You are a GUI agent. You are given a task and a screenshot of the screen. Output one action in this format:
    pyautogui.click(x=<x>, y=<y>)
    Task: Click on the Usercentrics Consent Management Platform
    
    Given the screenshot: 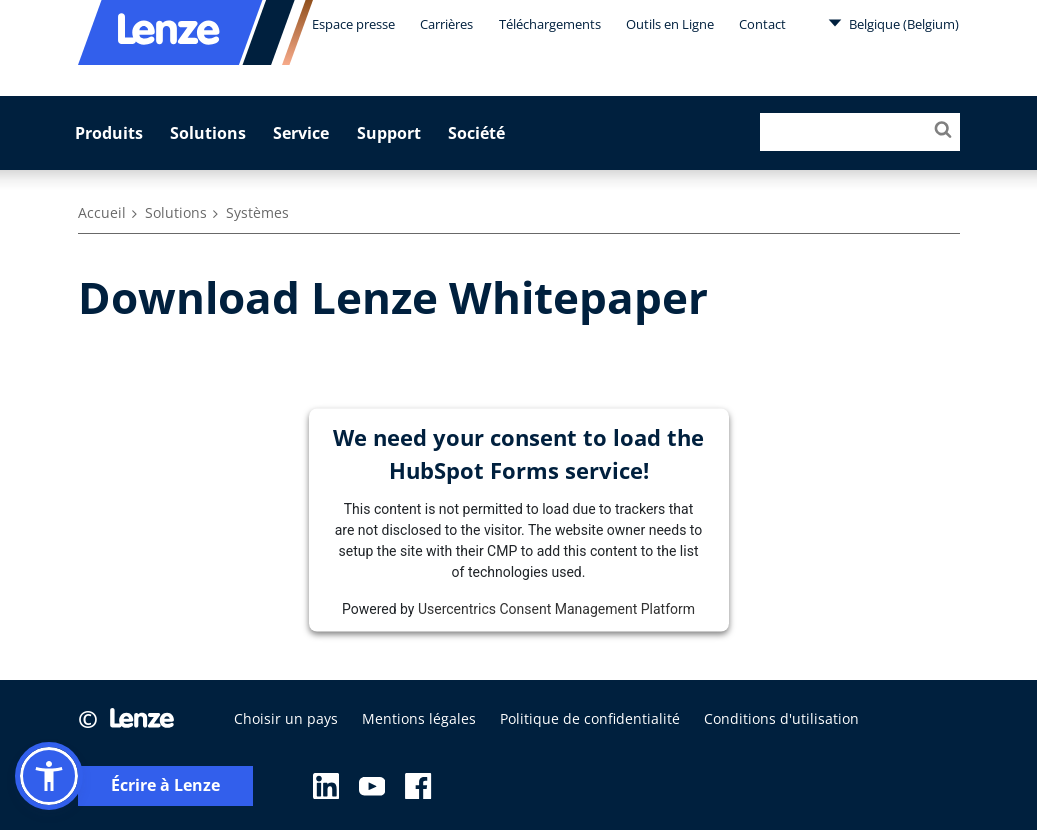 What is the action you would take?
    pyautogui.click(x=556, y=608)
    